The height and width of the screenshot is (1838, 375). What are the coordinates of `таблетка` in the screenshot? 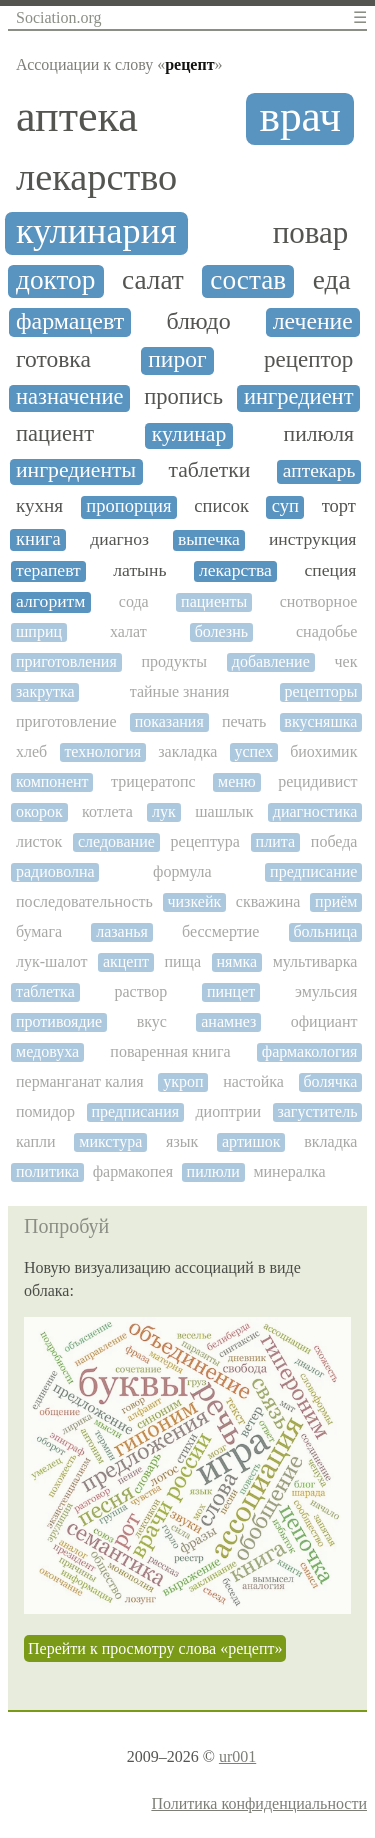 It's located at (45, 991).